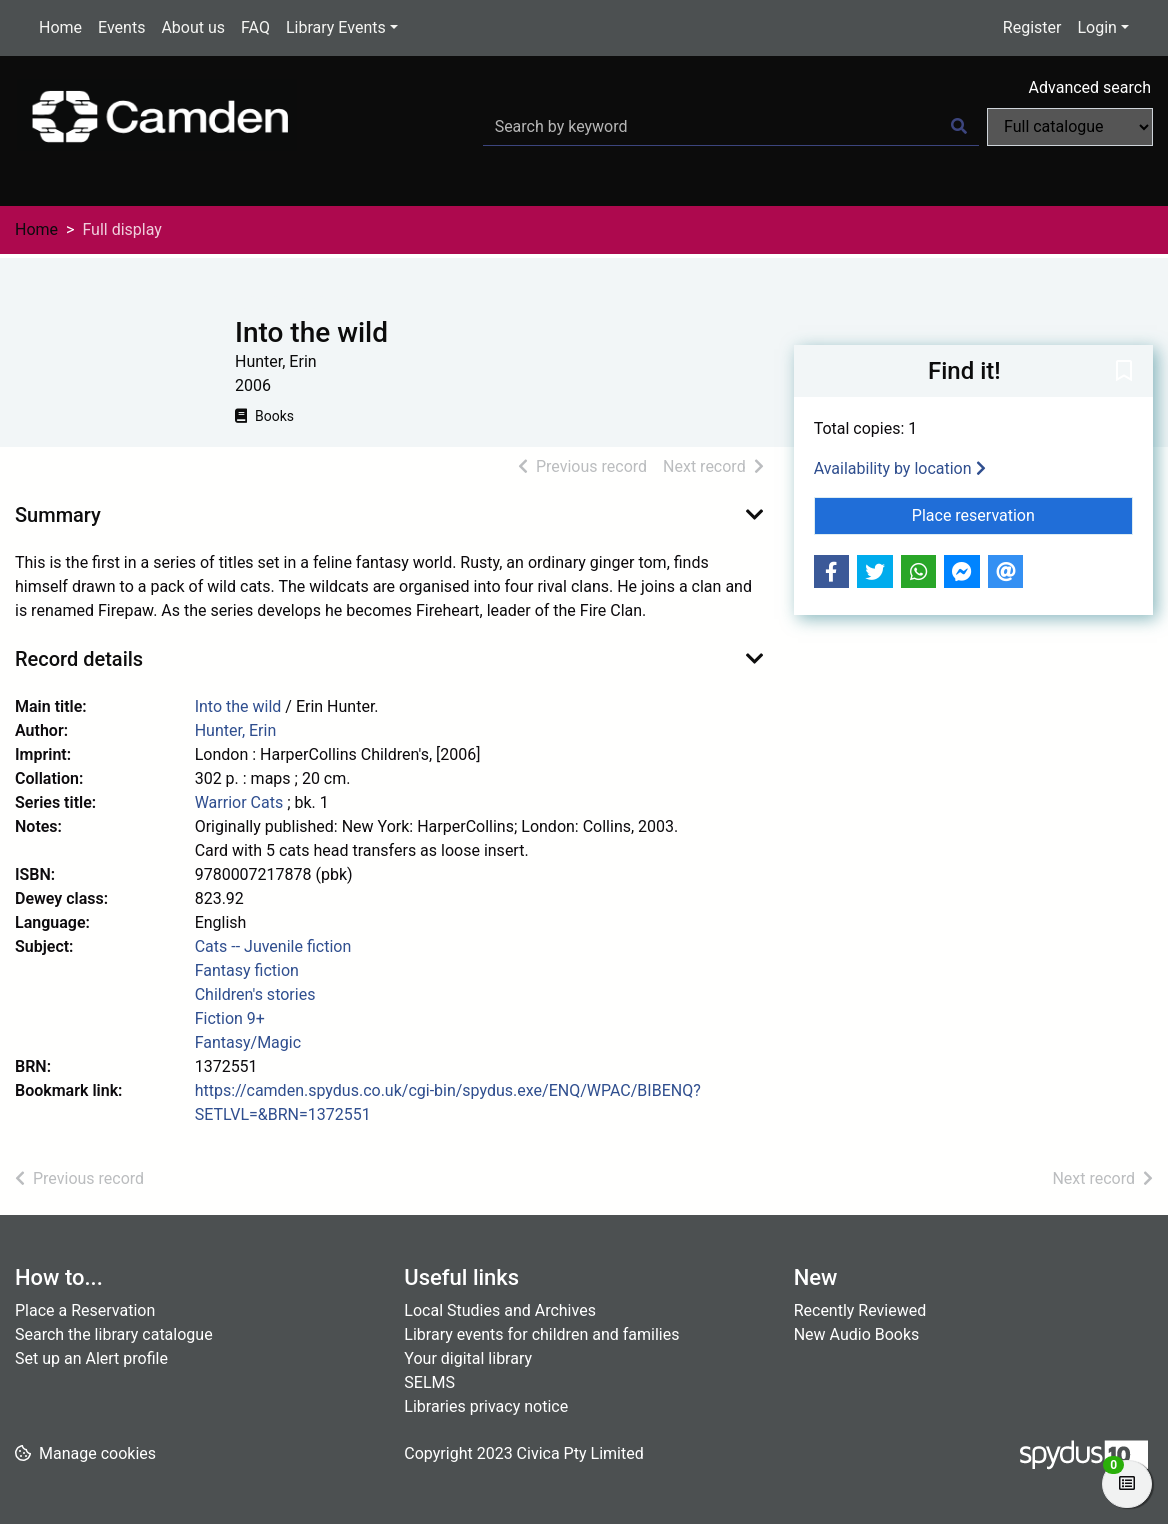 The height and width of the screenshot is (1524, 1168). I want to click on About us, so click(193, 27).